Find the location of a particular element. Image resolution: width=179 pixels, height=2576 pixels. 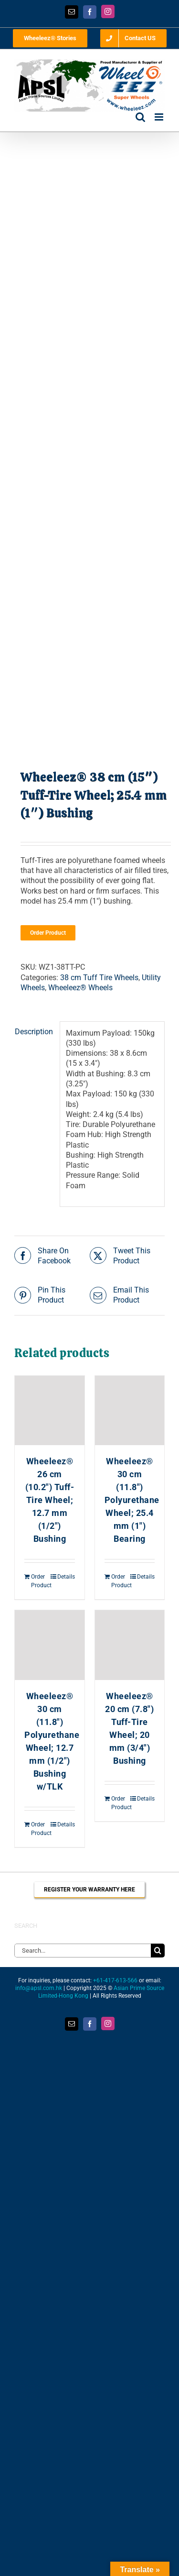

[Wheeleez® 26 cm (10.2″) Tuff-Tire Wheel; 12.7 mm (1/2″) Bushing] is located at coordinates (49, 1411).